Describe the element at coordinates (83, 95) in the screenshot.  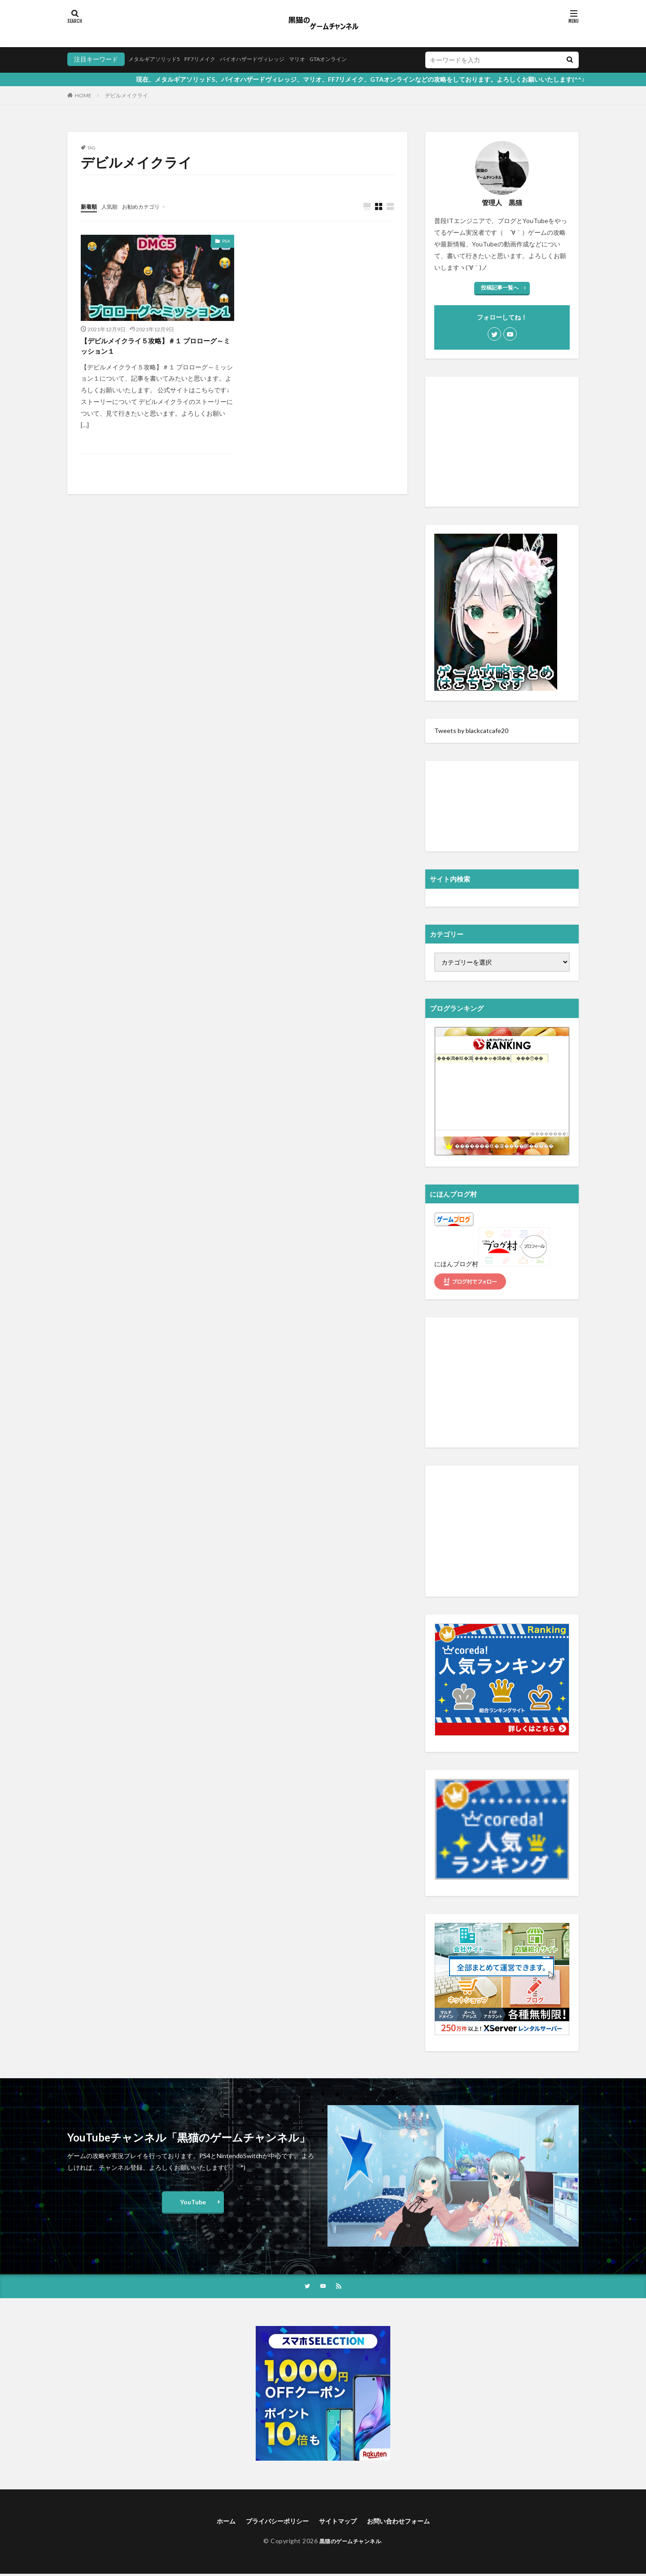
I see `HOME` at that location.